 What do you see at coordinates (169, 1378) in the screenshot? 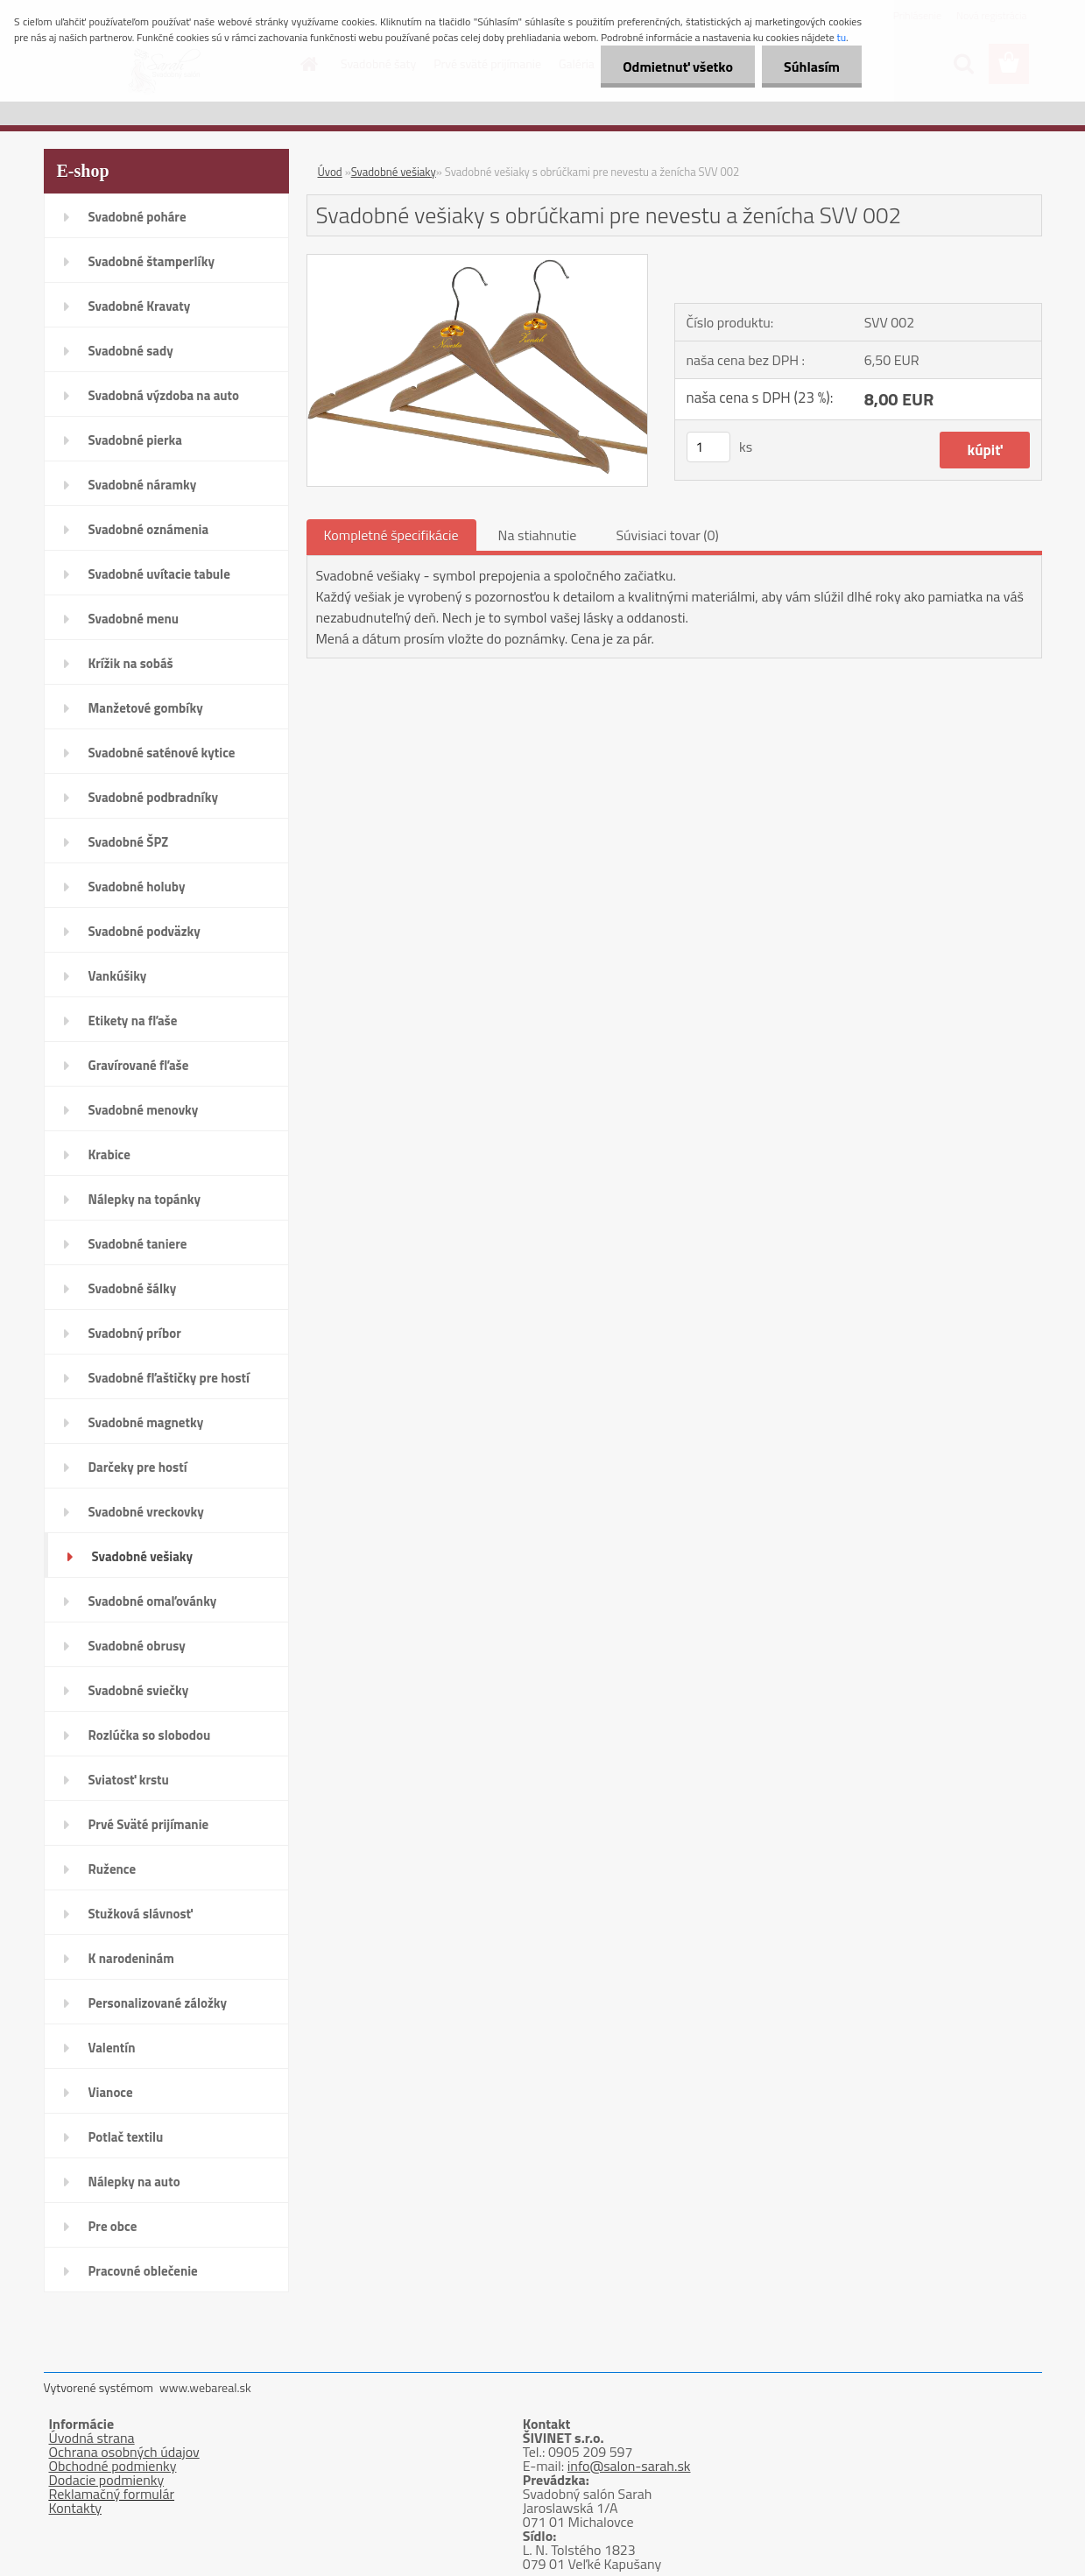
I see `Svadobné fľaštičky pre hostí` at bounding box center [169, 1378].